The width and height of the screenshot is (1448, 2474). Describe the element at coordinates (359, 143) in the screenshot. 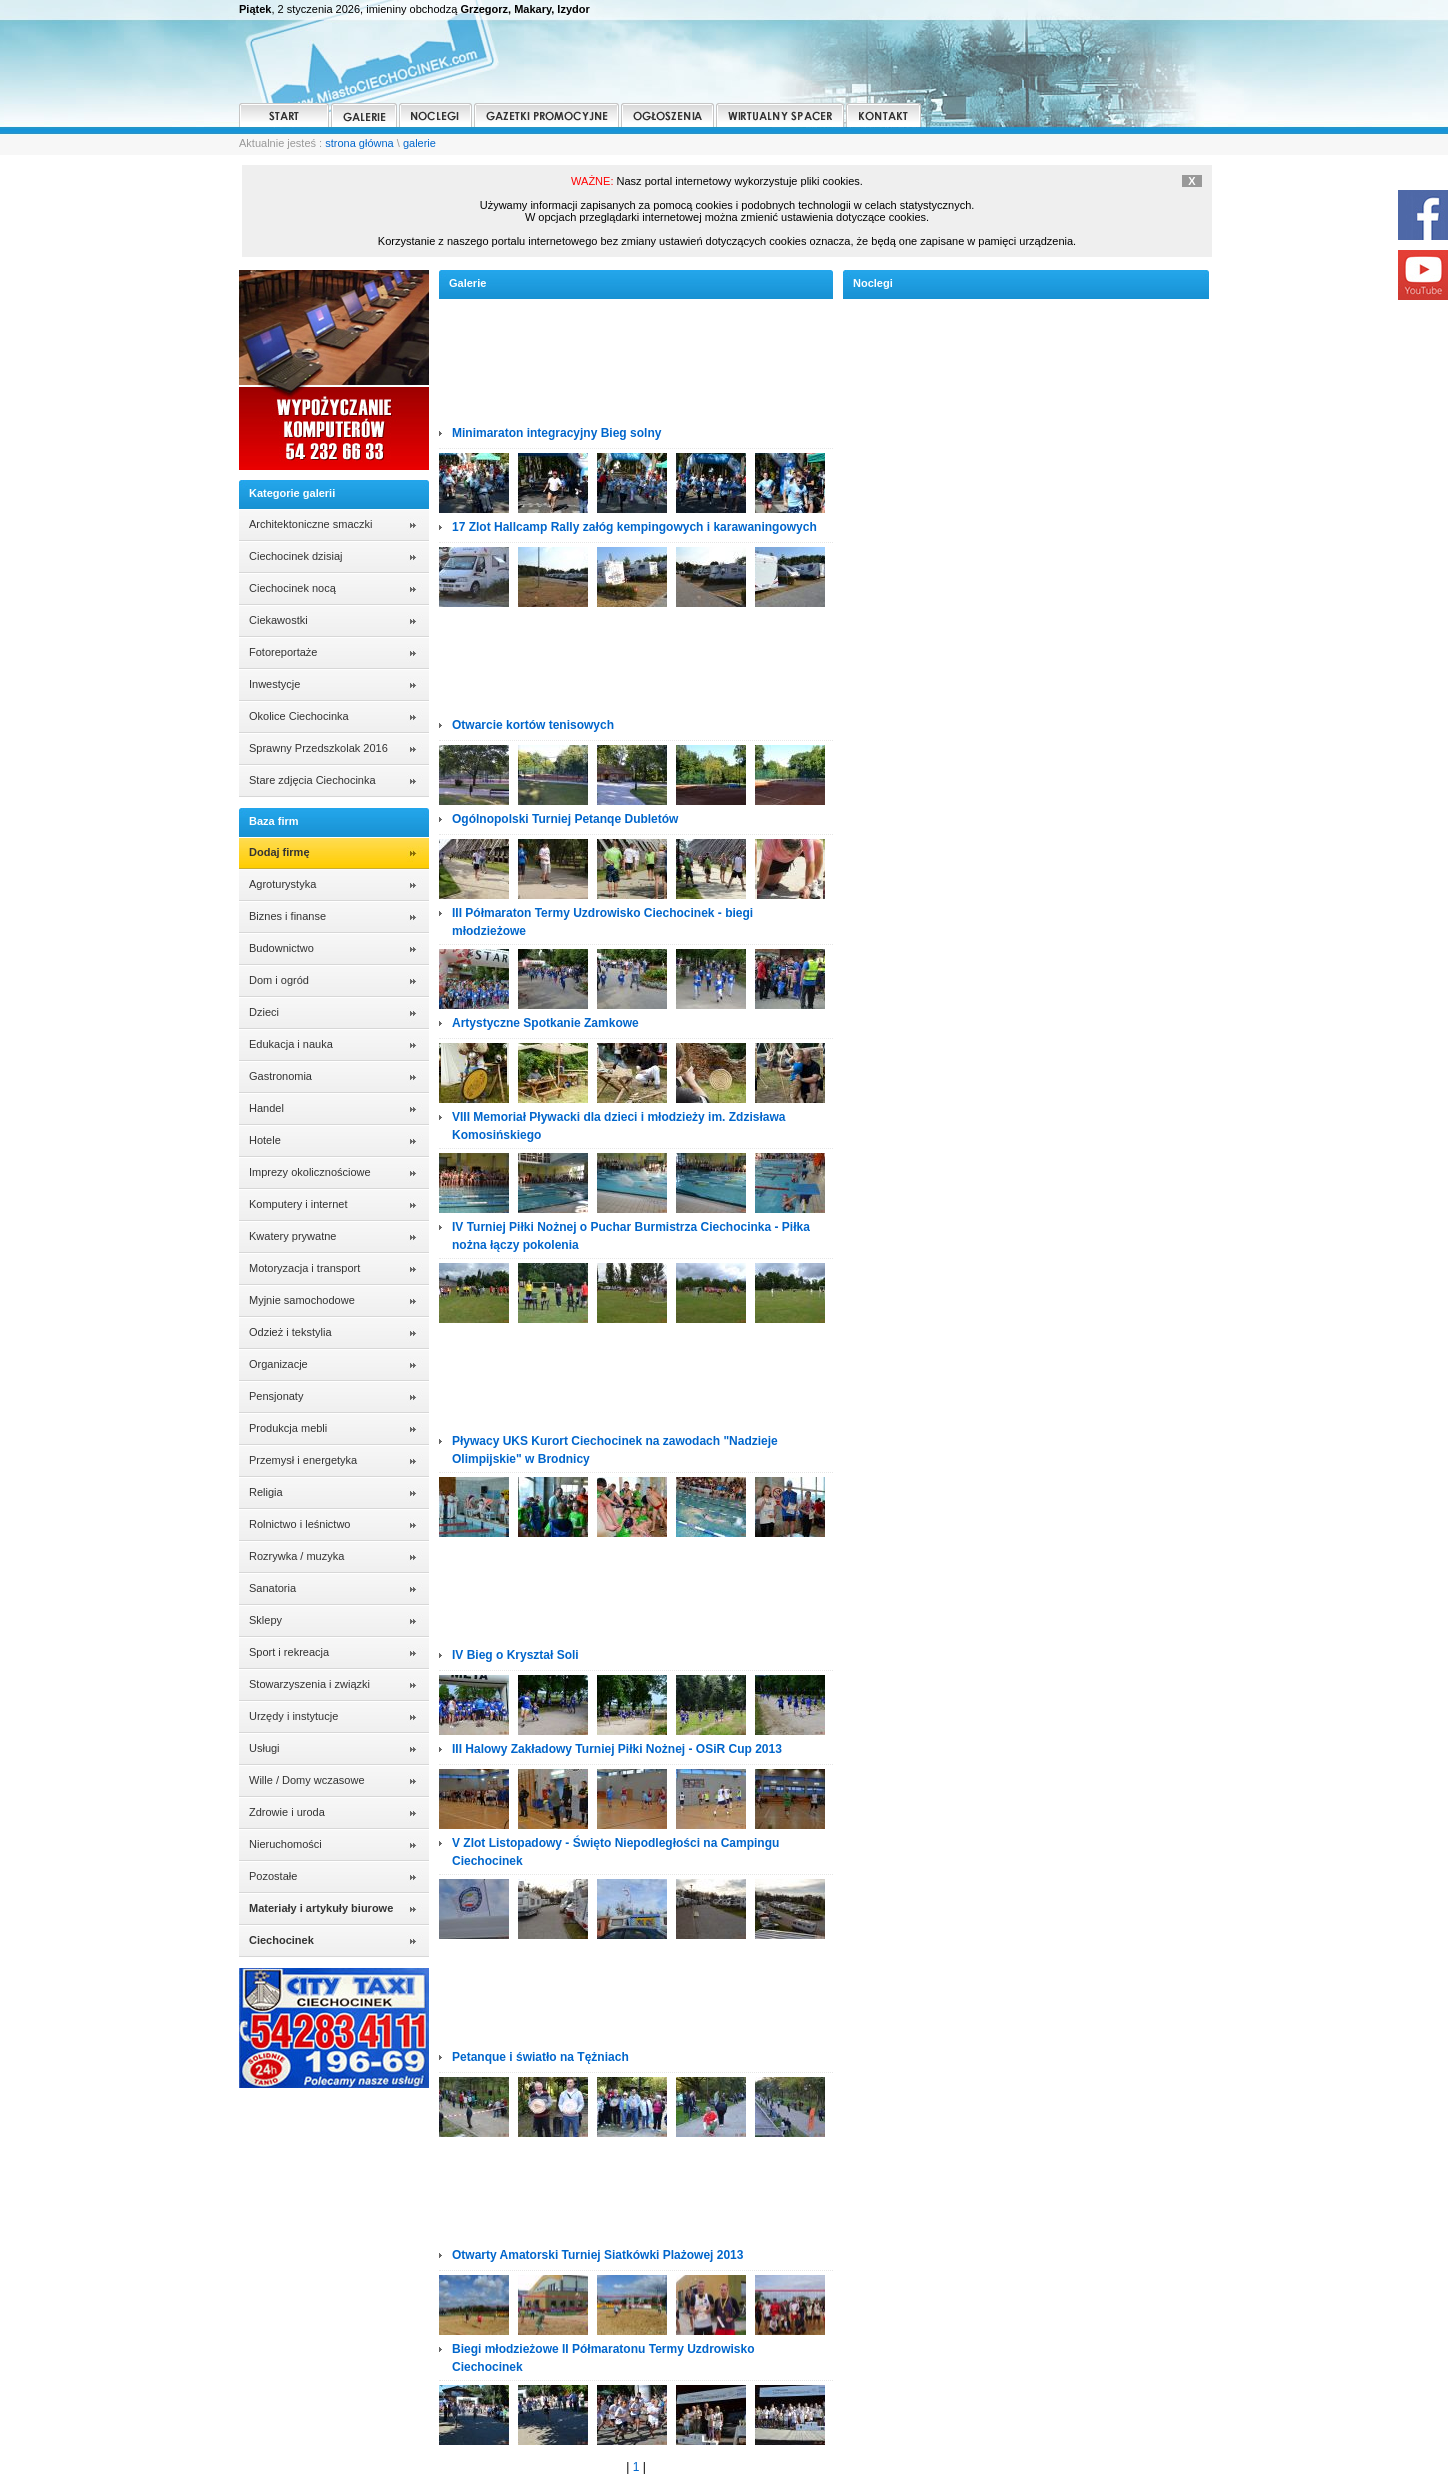

I see `strona główna` at that location.